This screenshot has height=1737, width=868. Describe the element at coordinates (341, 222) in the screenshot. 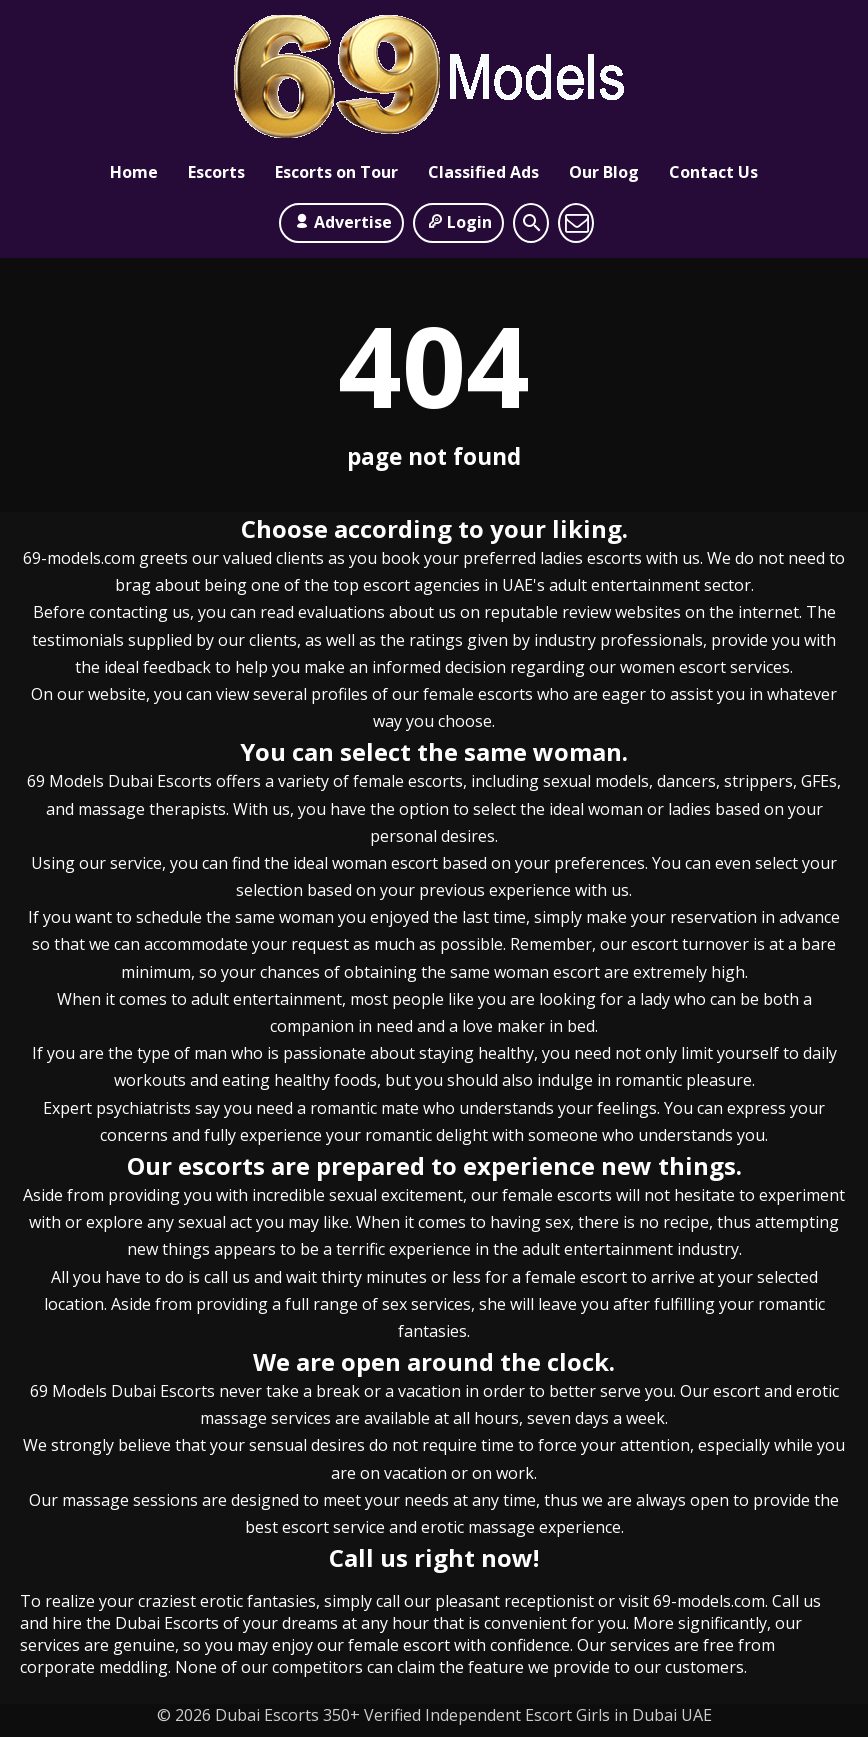

I see `Advertise` at that location.